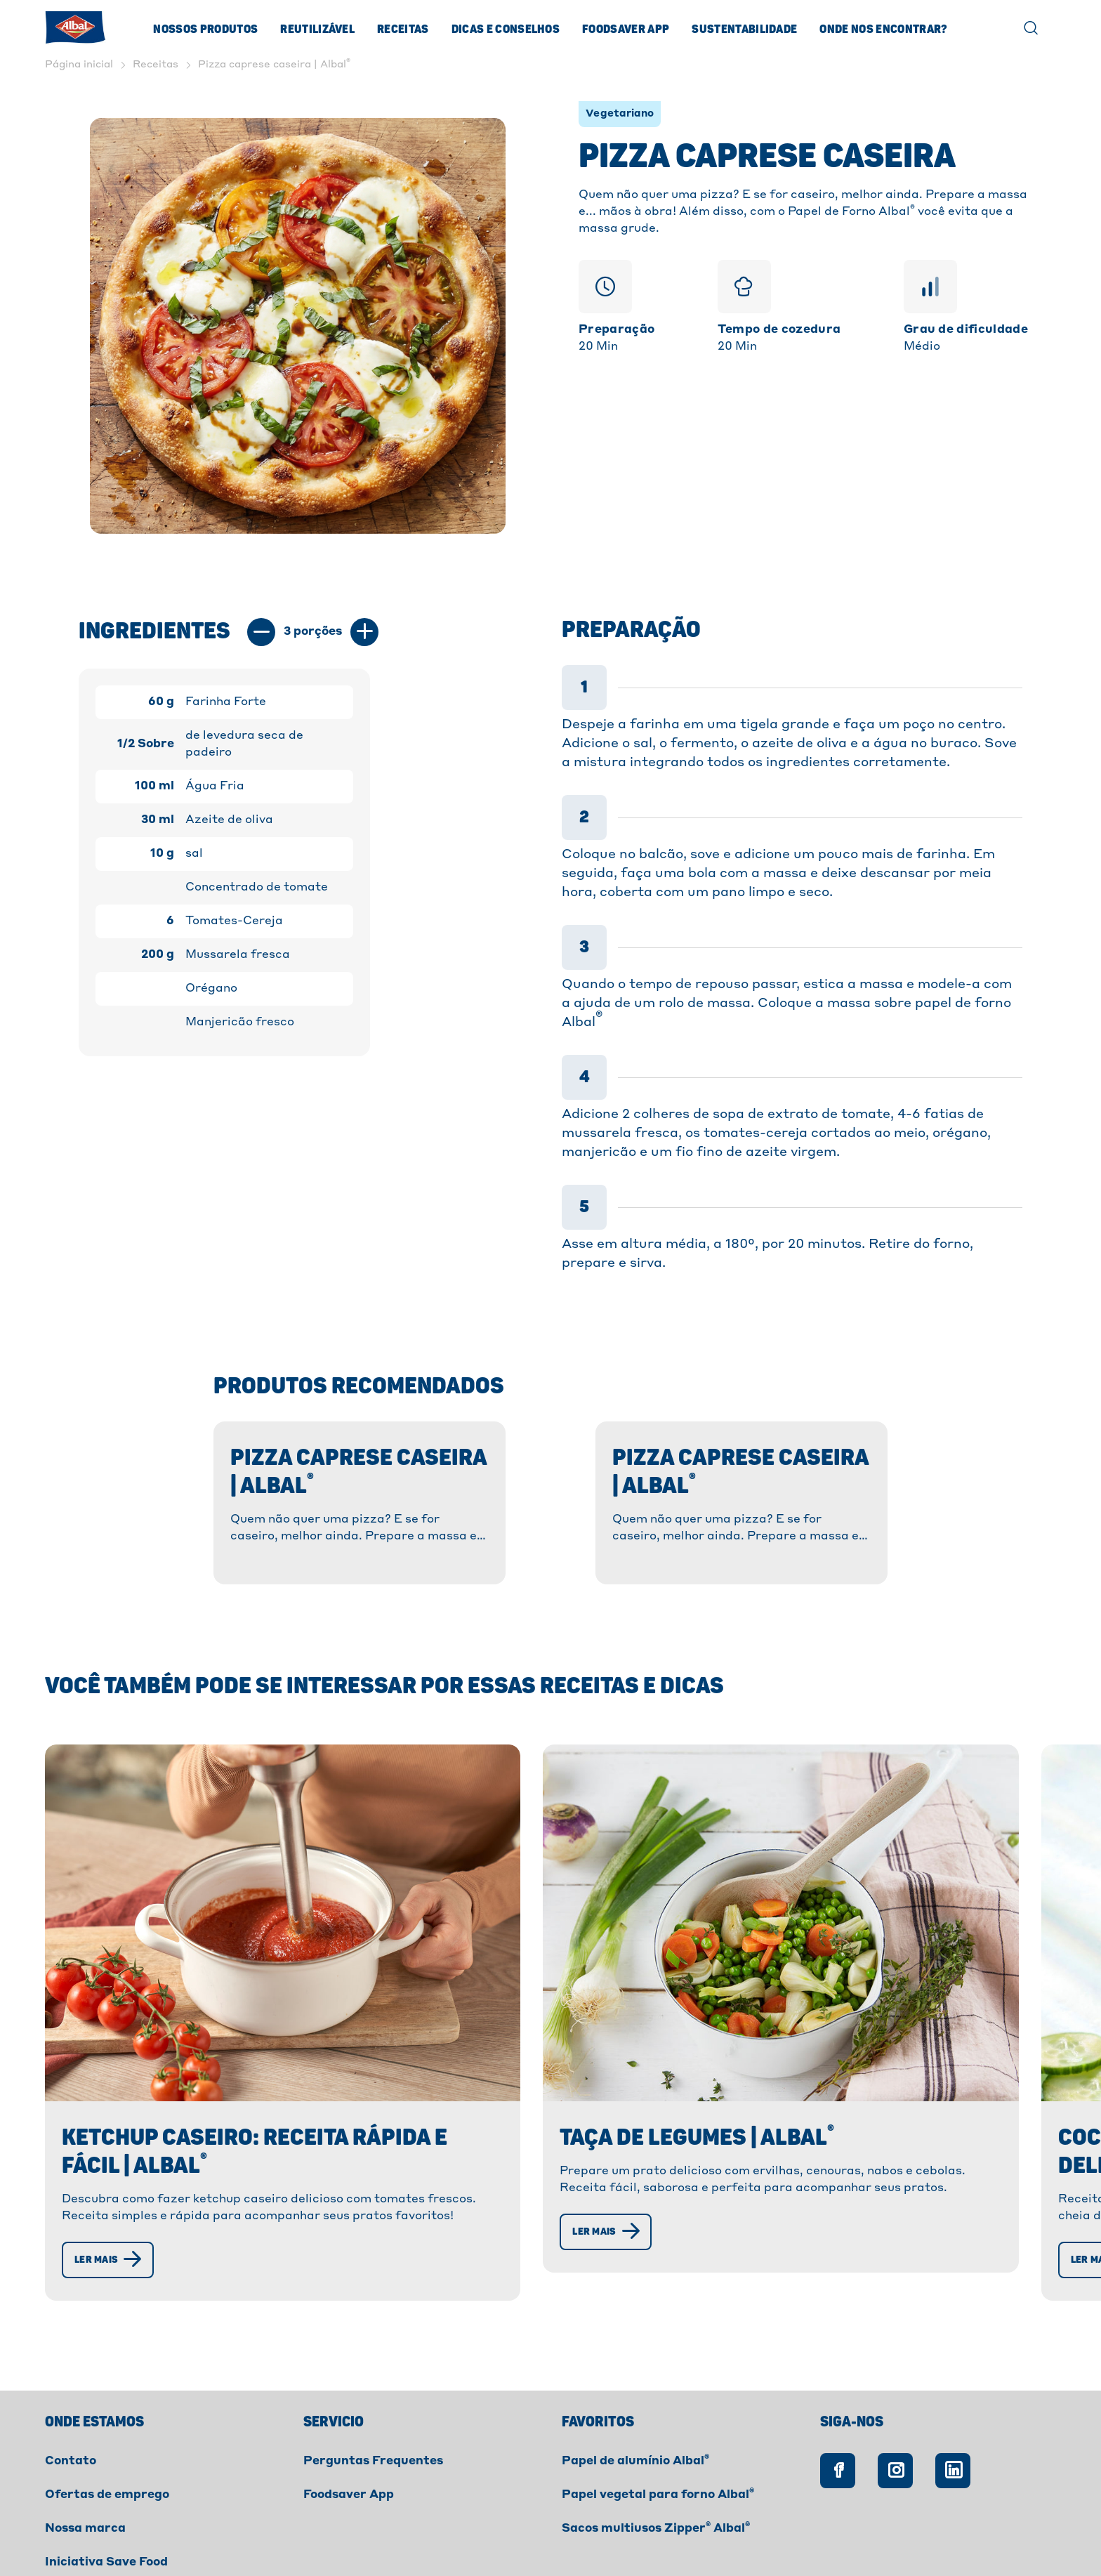 This screenshot has width=1101, height=2576. What do you see at coordinates (85, 2447) in the screenshot?
I see `Nossa marca` at bounding box center [85, 2447].